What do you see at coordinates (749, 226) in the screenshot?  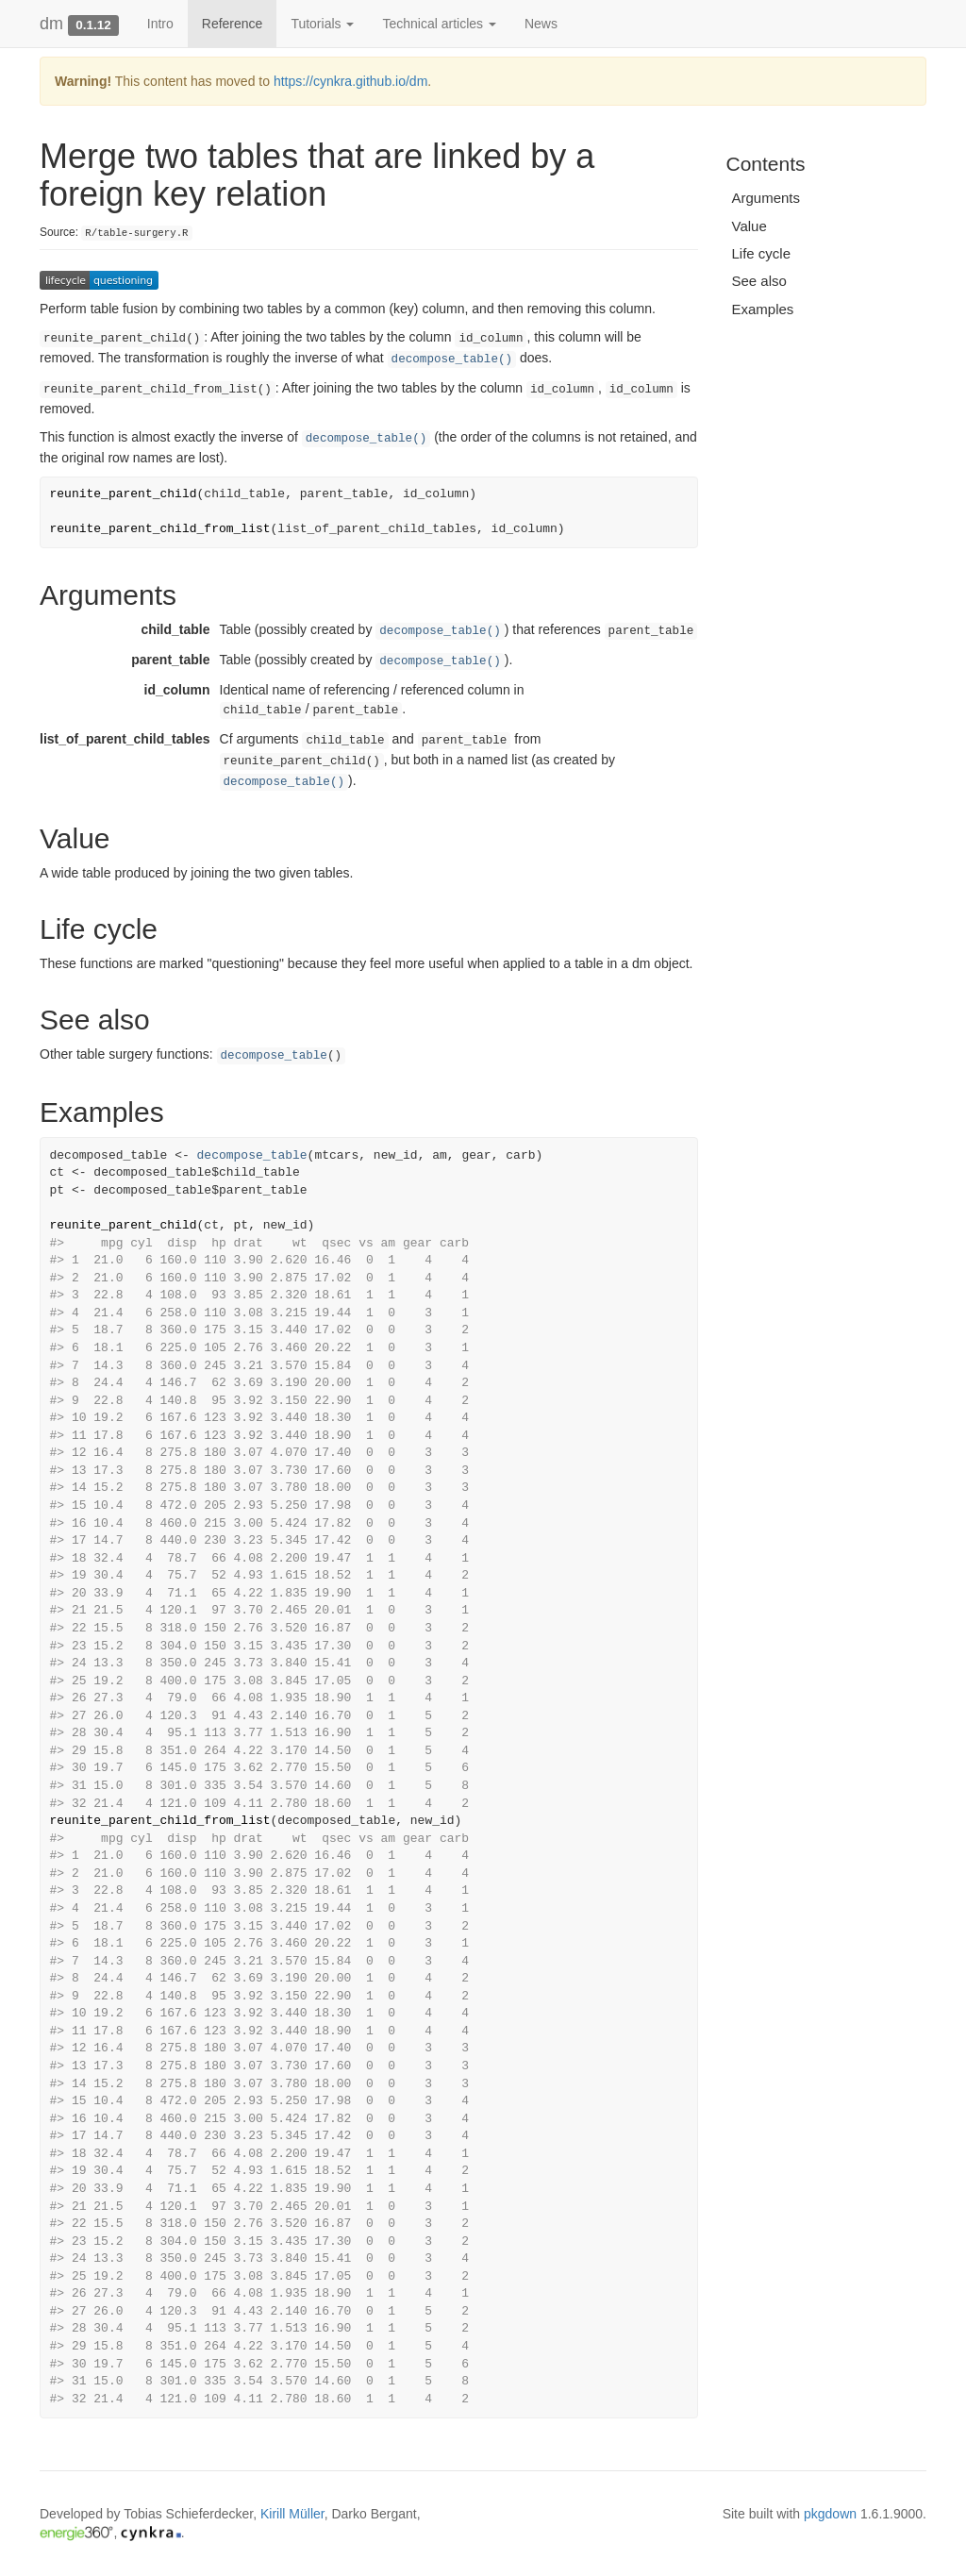 I see `Value` at bounding box center [749, 226].